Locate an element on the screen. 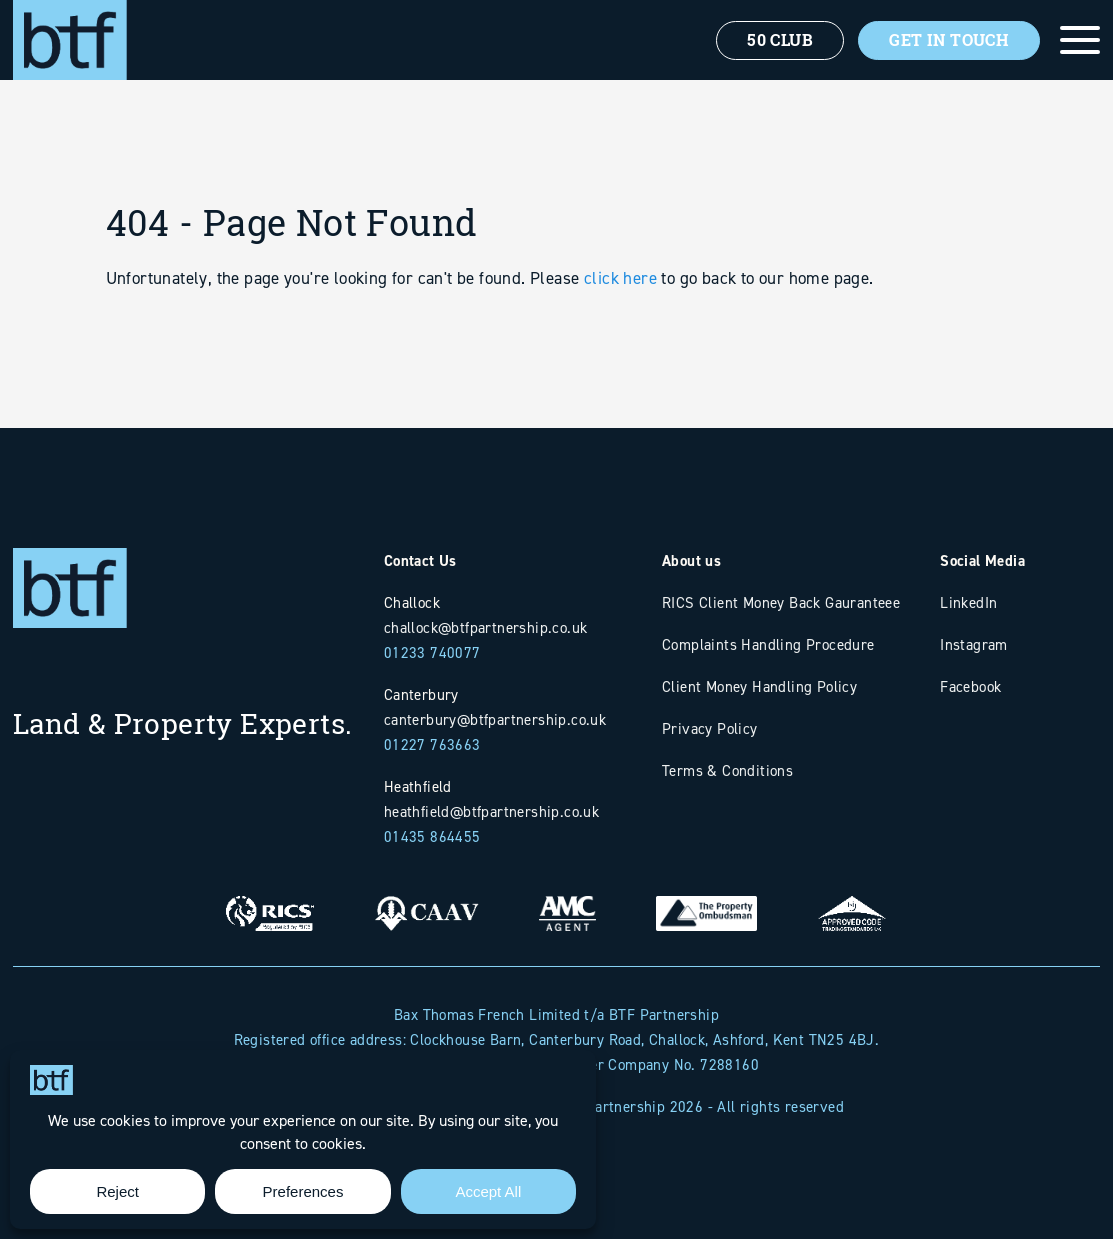  01435 864455 is located at coordinates (432, 836).